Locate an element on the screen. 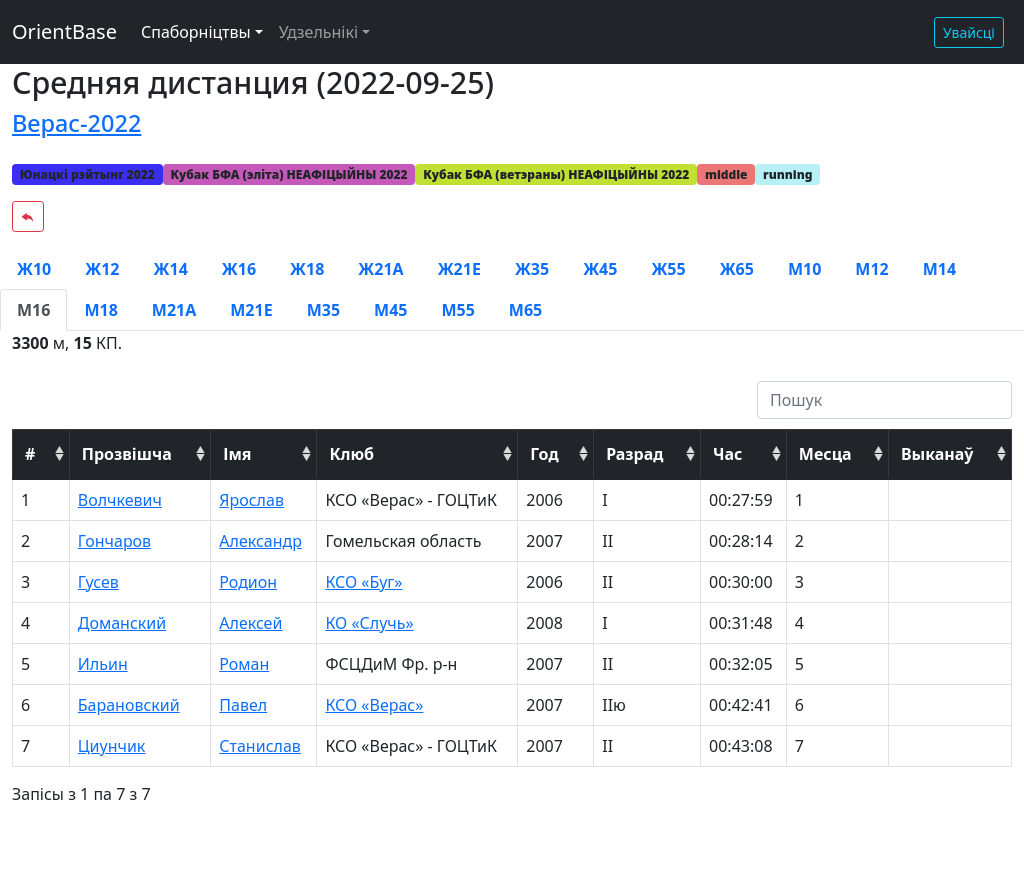  Ярослав is located at coordinates (251, 500).